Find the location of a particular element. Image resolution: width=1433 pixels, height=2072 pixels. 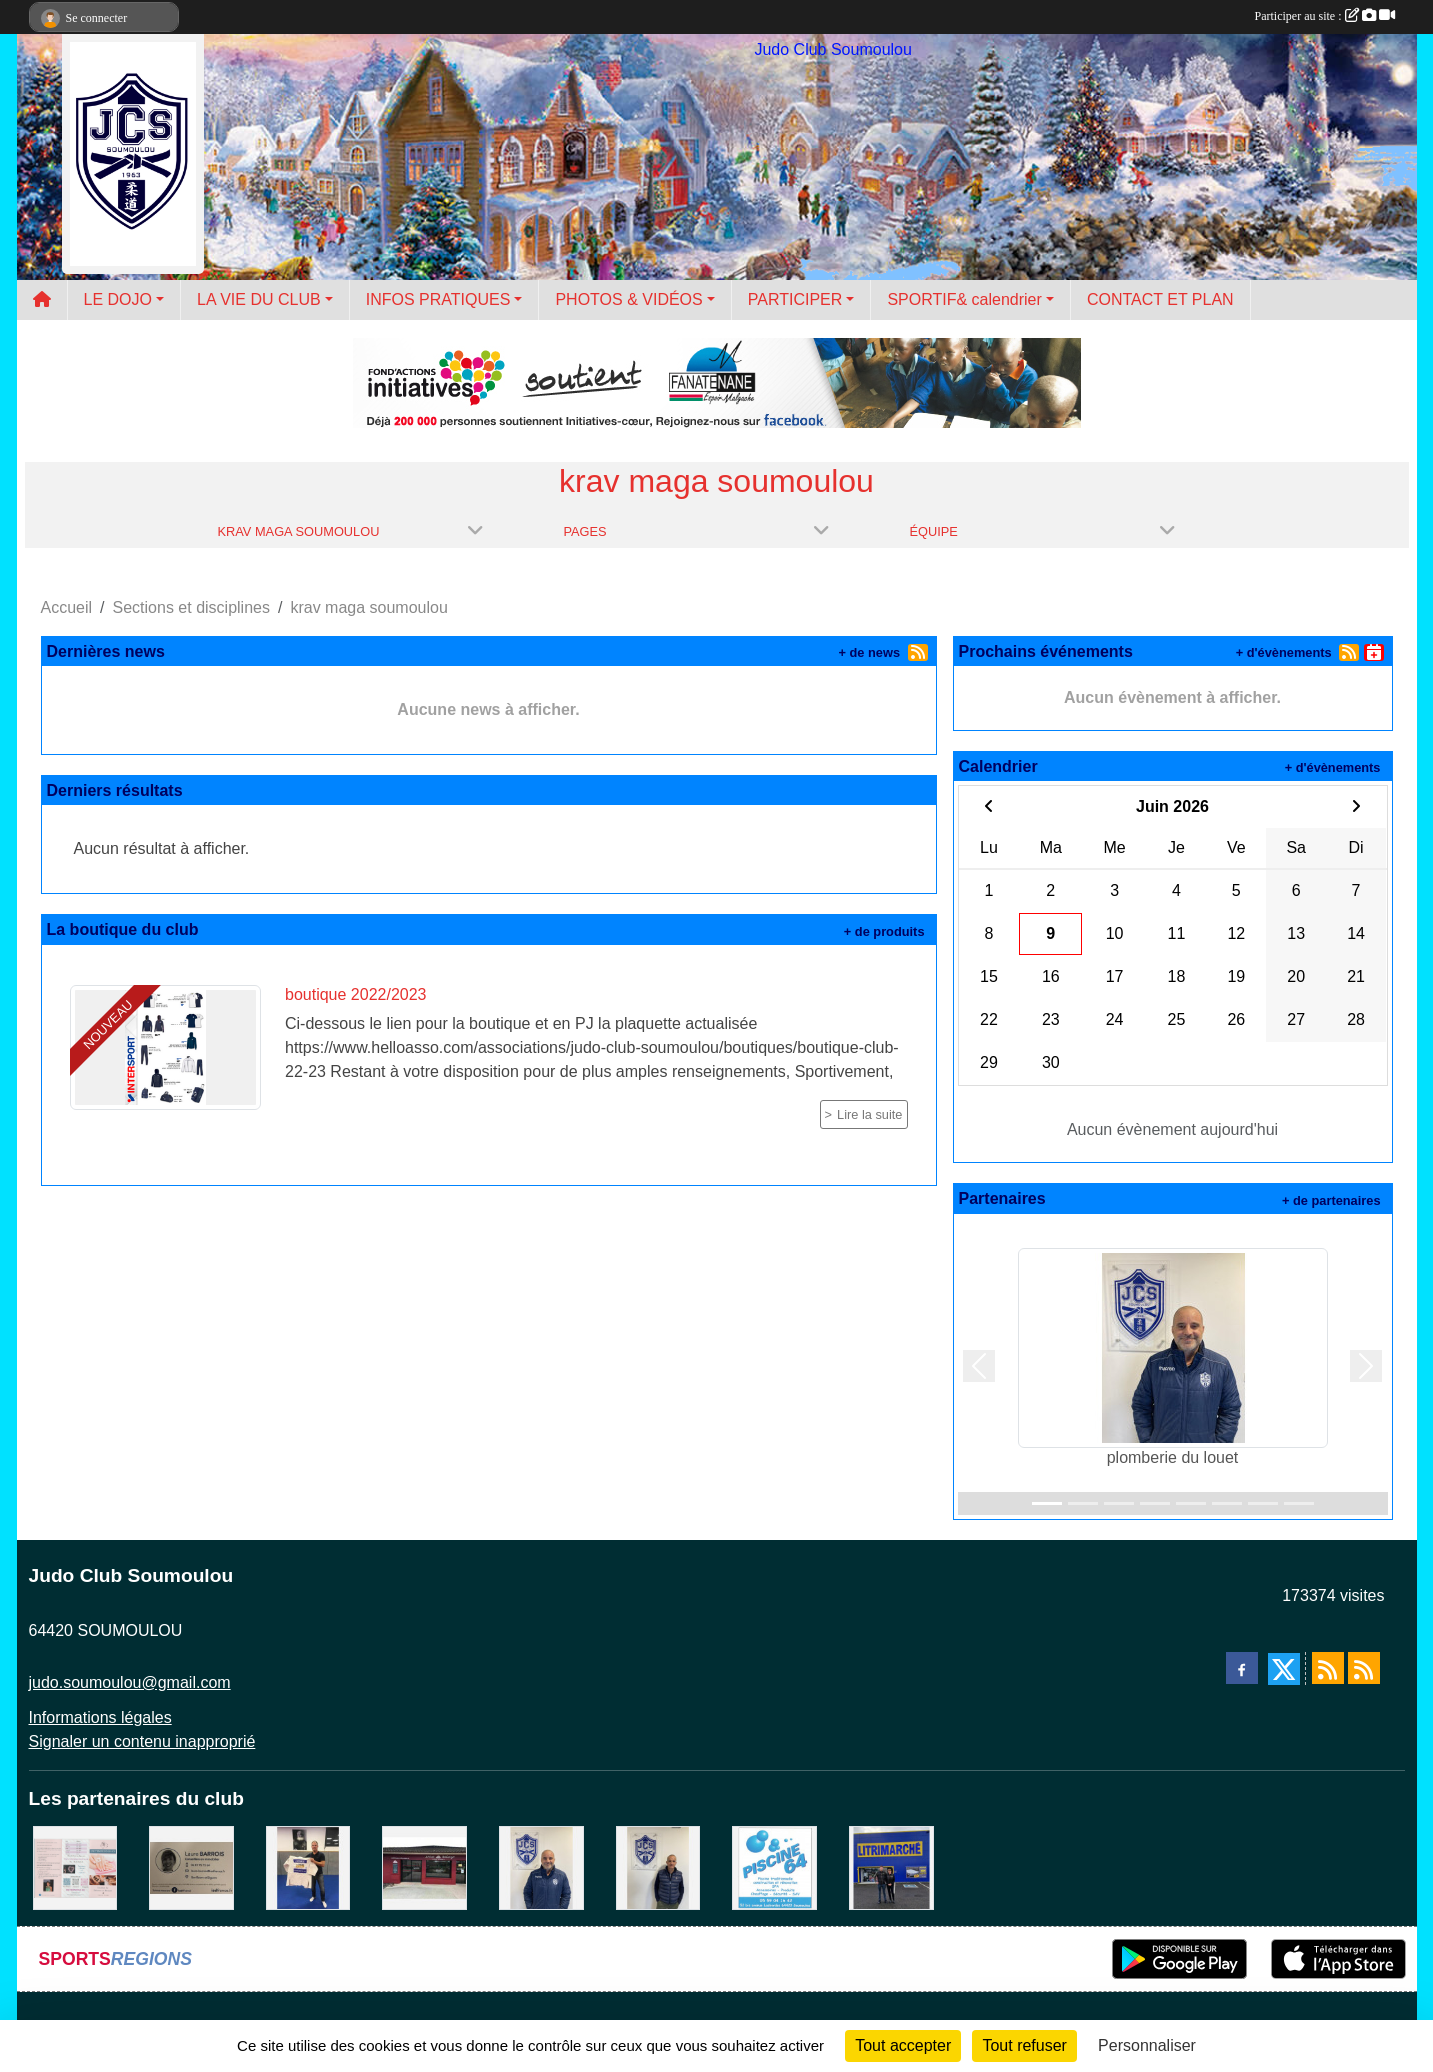

[plomberie du louet] is located at coordinates (541, 1866).